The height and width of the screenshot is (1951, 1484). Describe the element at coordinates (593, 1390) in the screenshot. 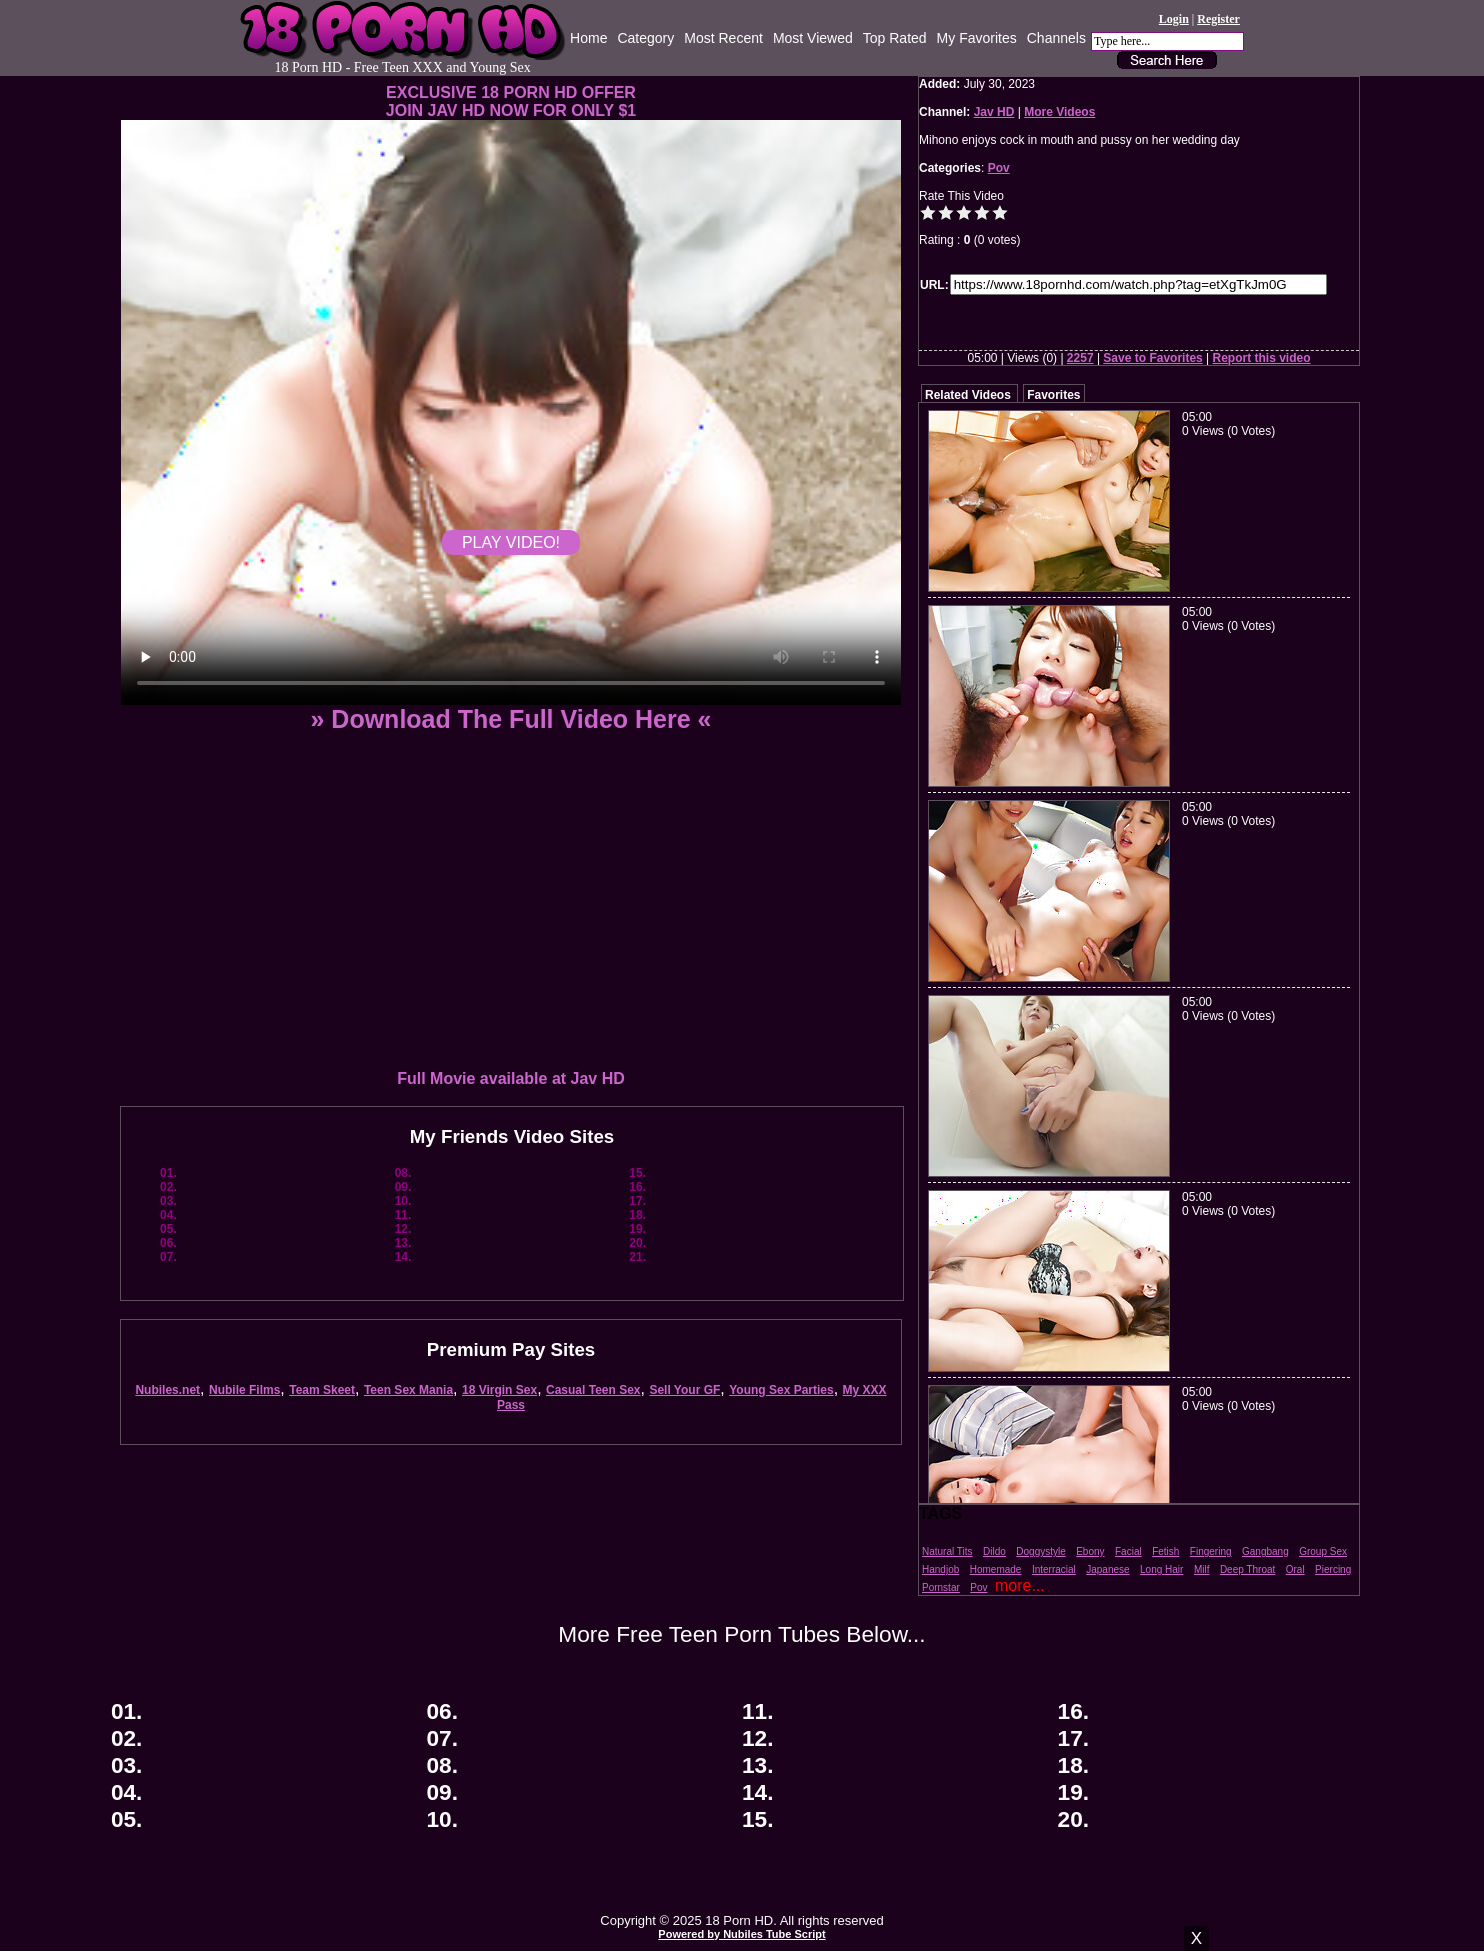

I see `Casual Teen Sex` at that location.